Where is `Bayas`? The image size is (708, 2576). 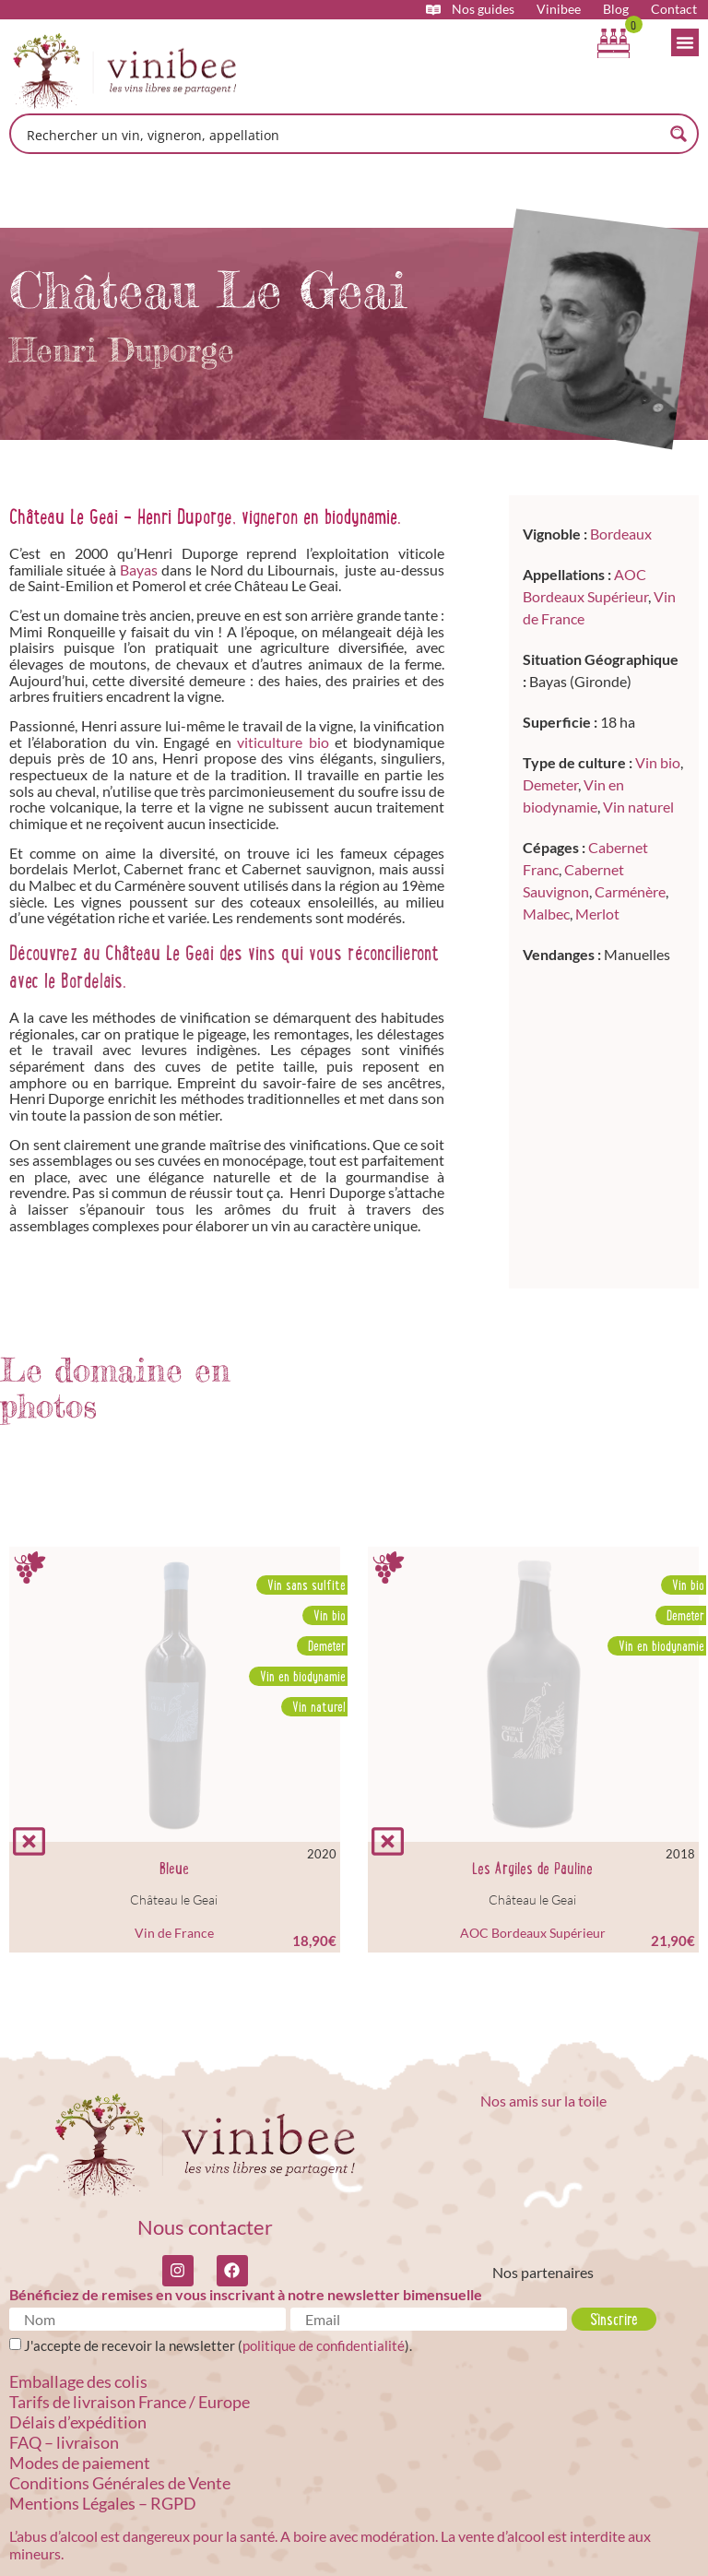 Bayas is located at coordinates (139, 569).